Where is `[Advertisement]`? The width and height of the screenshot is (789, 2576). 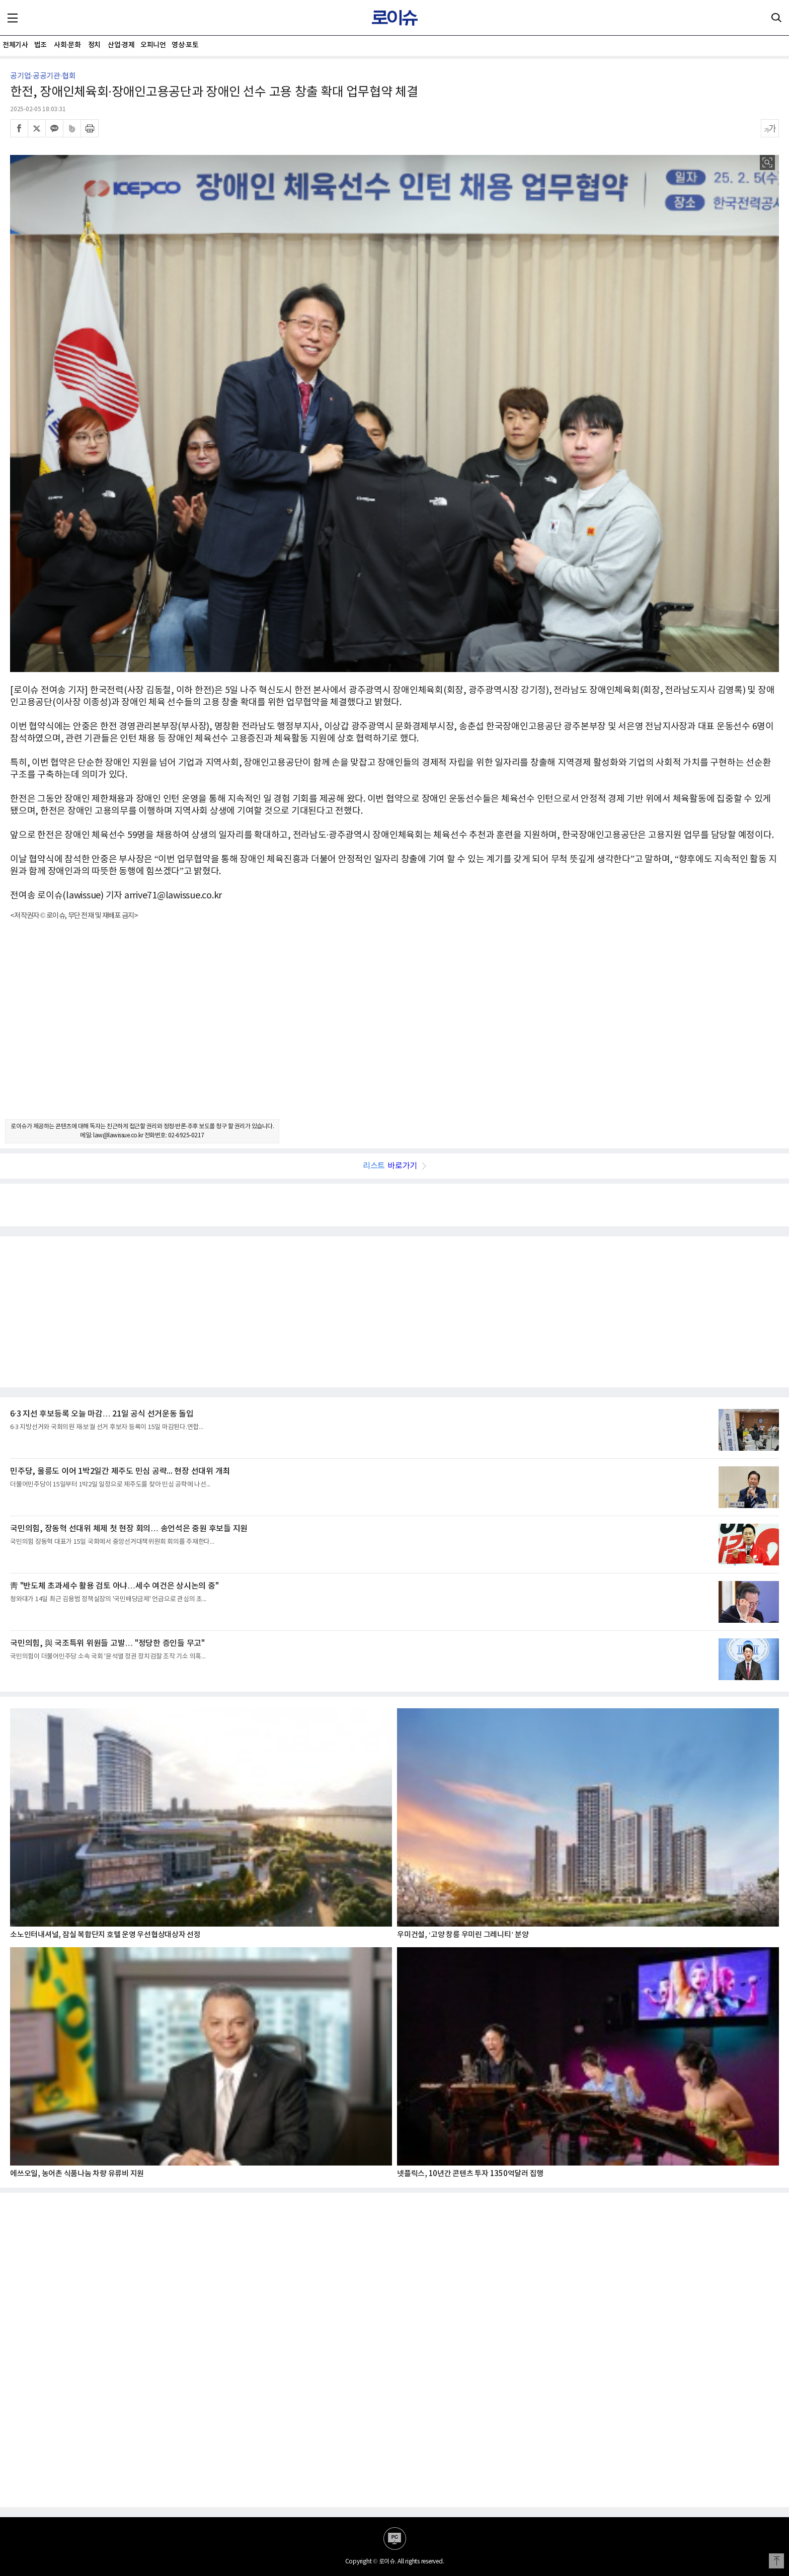 [Advertisement] is located at coordinates (394, 1028).